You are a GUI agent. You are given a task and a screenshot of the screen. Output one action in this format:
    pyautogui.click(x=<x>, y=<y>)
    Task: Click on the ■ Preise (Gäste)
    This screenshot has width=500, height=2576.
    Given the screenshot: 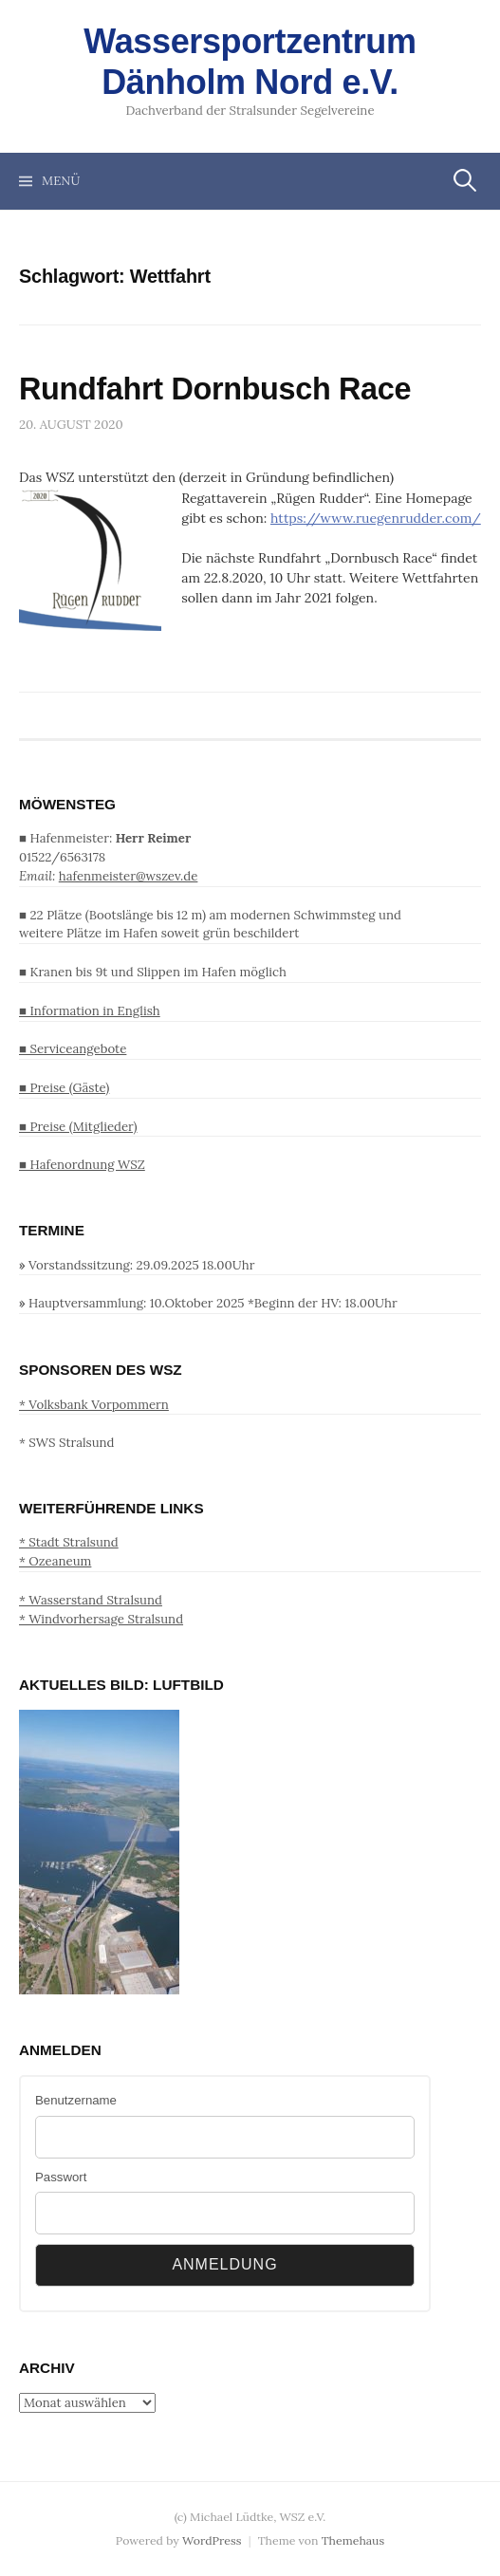 What is the action you would take?
    pyautogui.click(x=64, y=1088)
    